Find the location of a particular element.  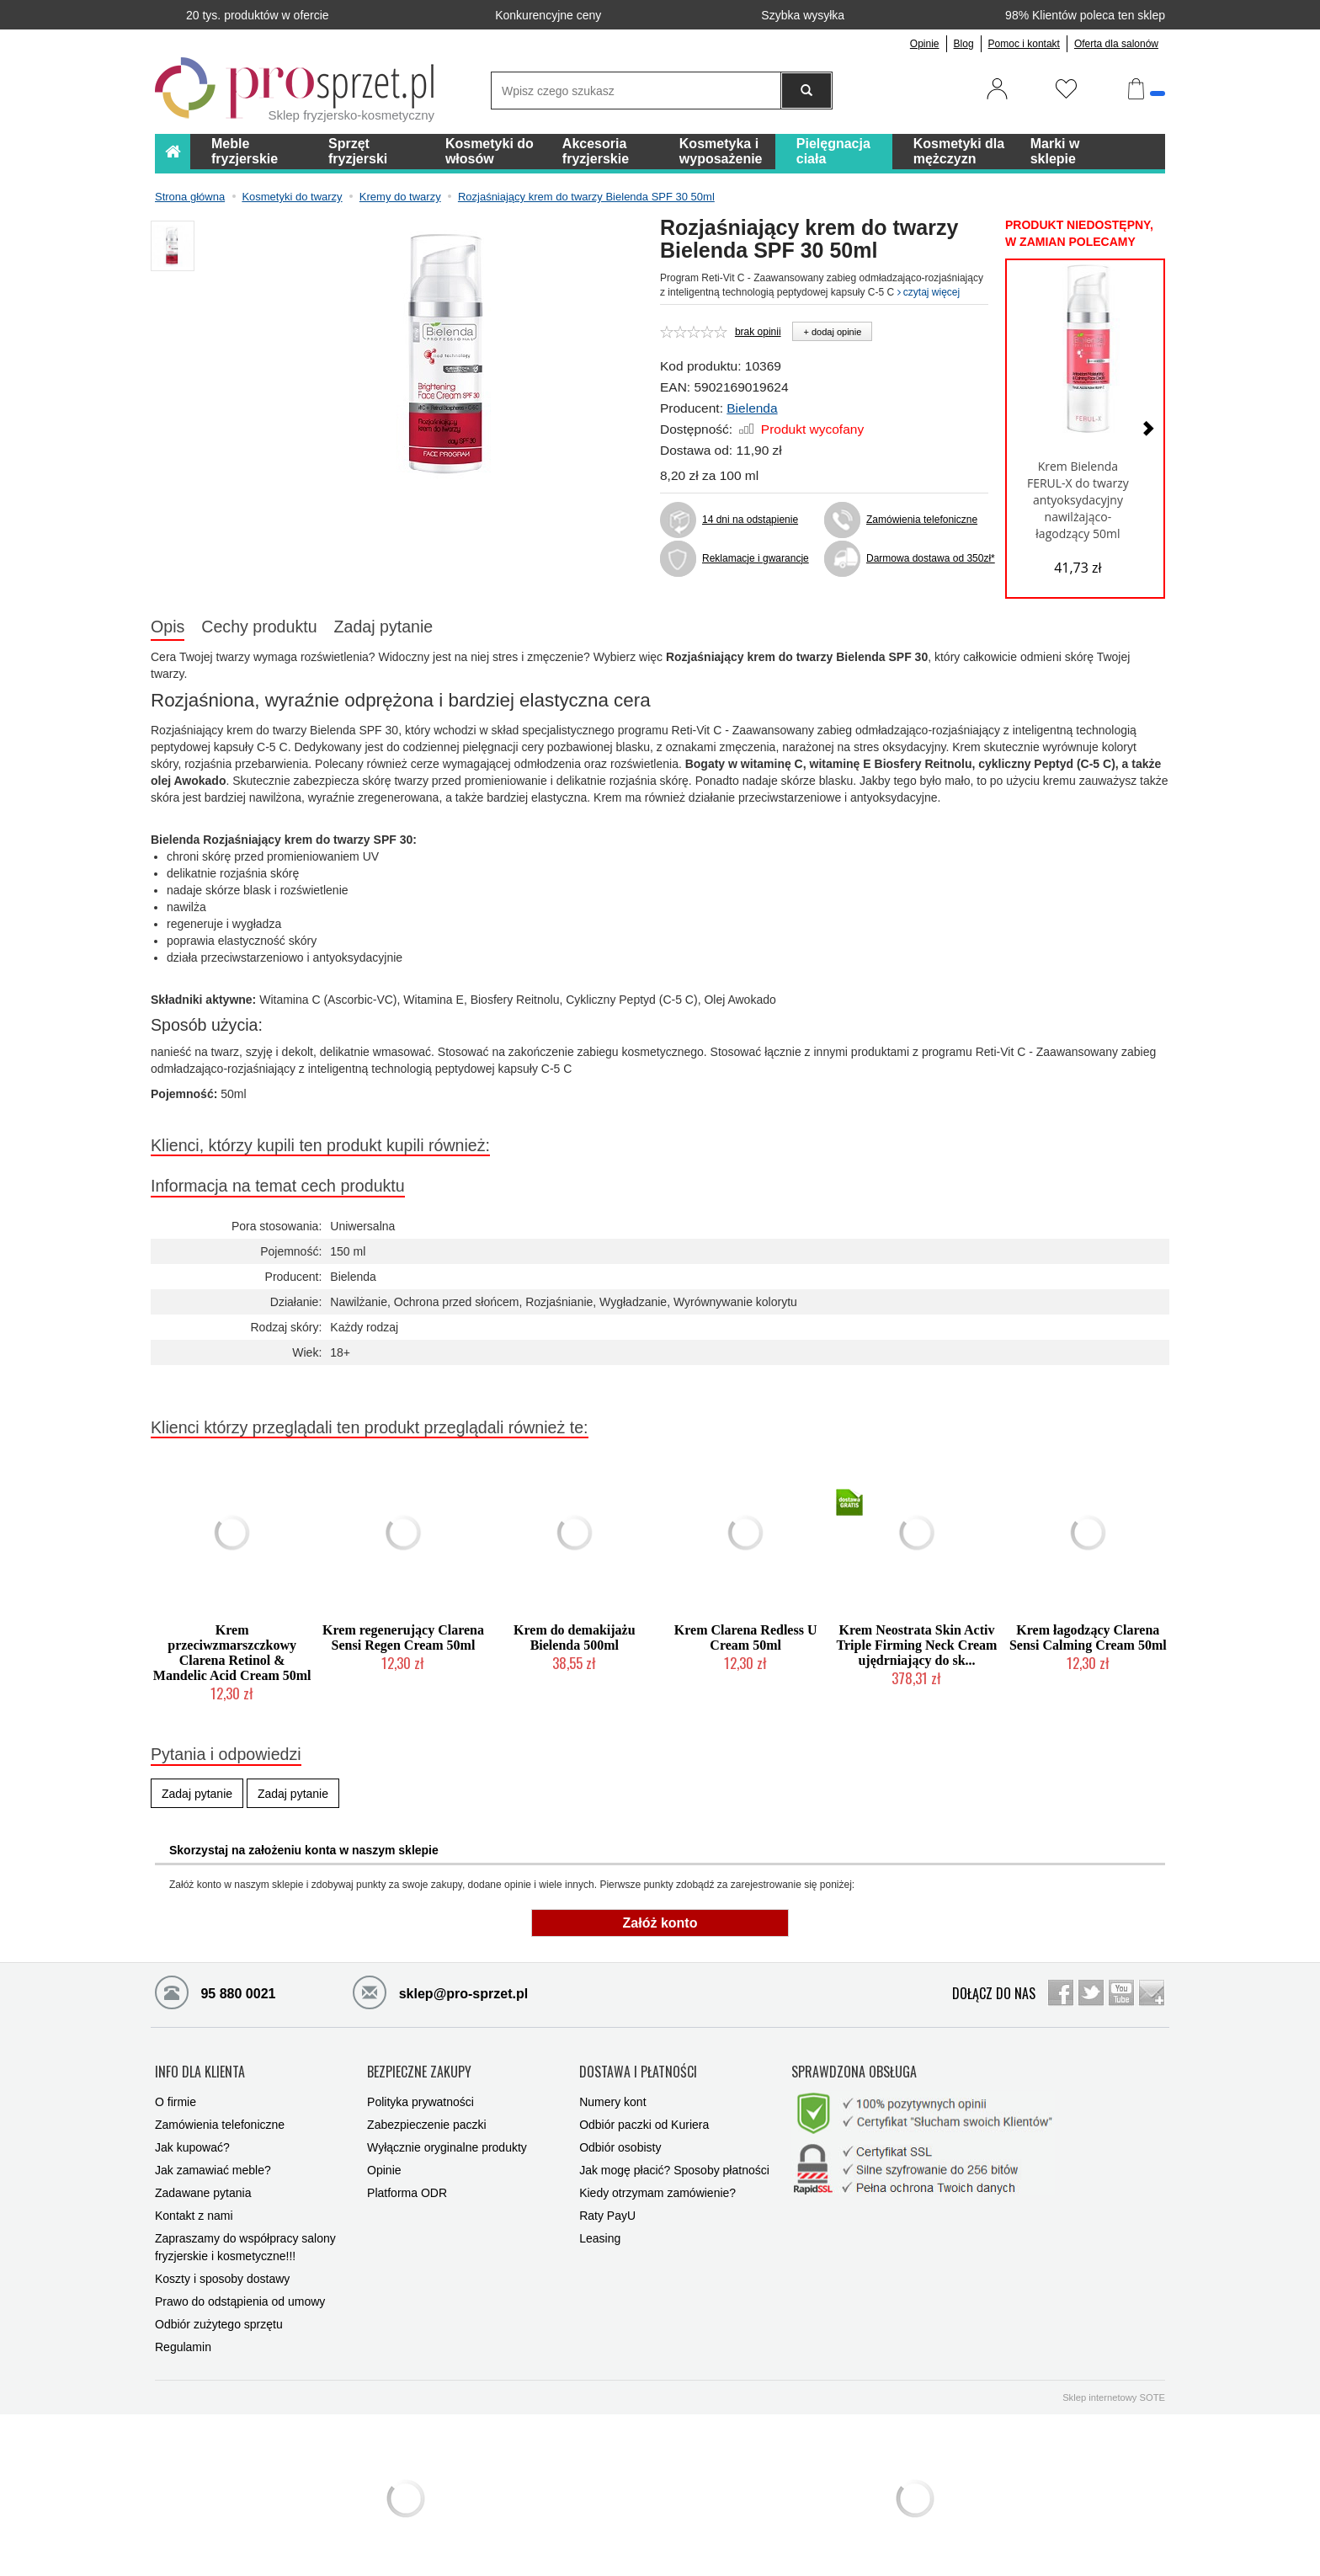

Jak kupować? is located at coordinates (192, 2140).